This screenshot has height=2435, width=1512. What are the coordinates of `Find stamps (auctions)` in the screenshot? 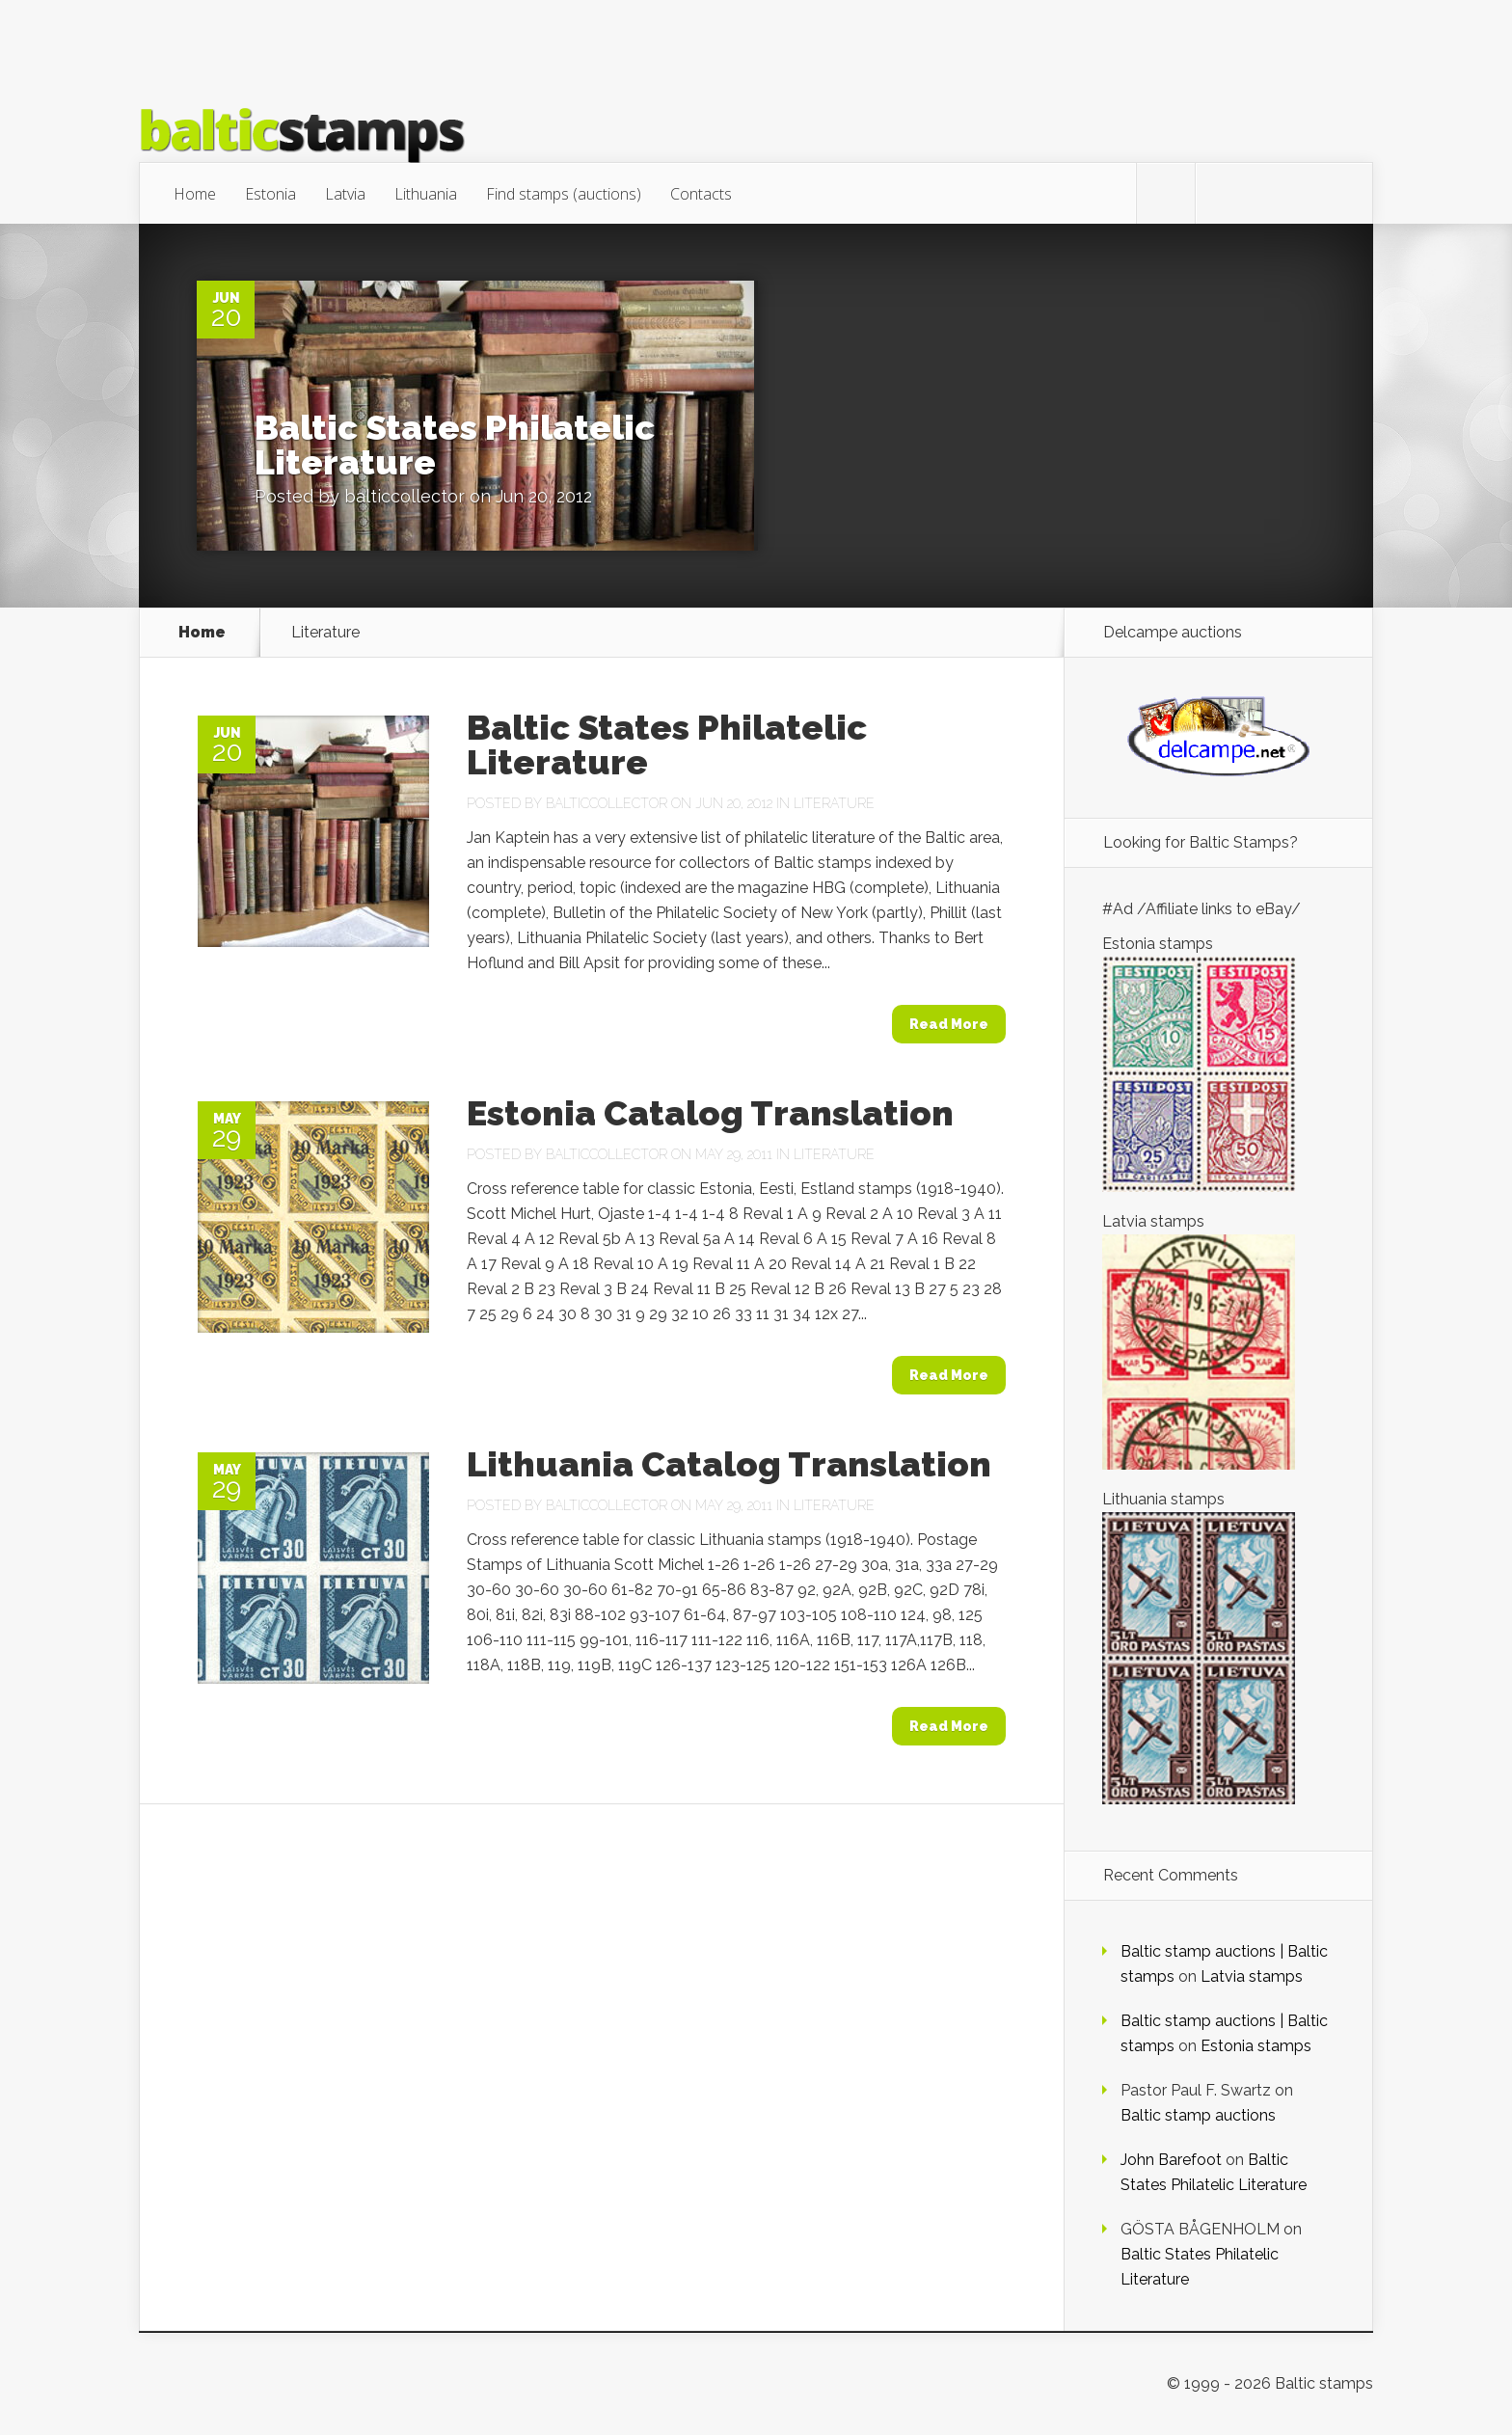 It's located at (563, 193).